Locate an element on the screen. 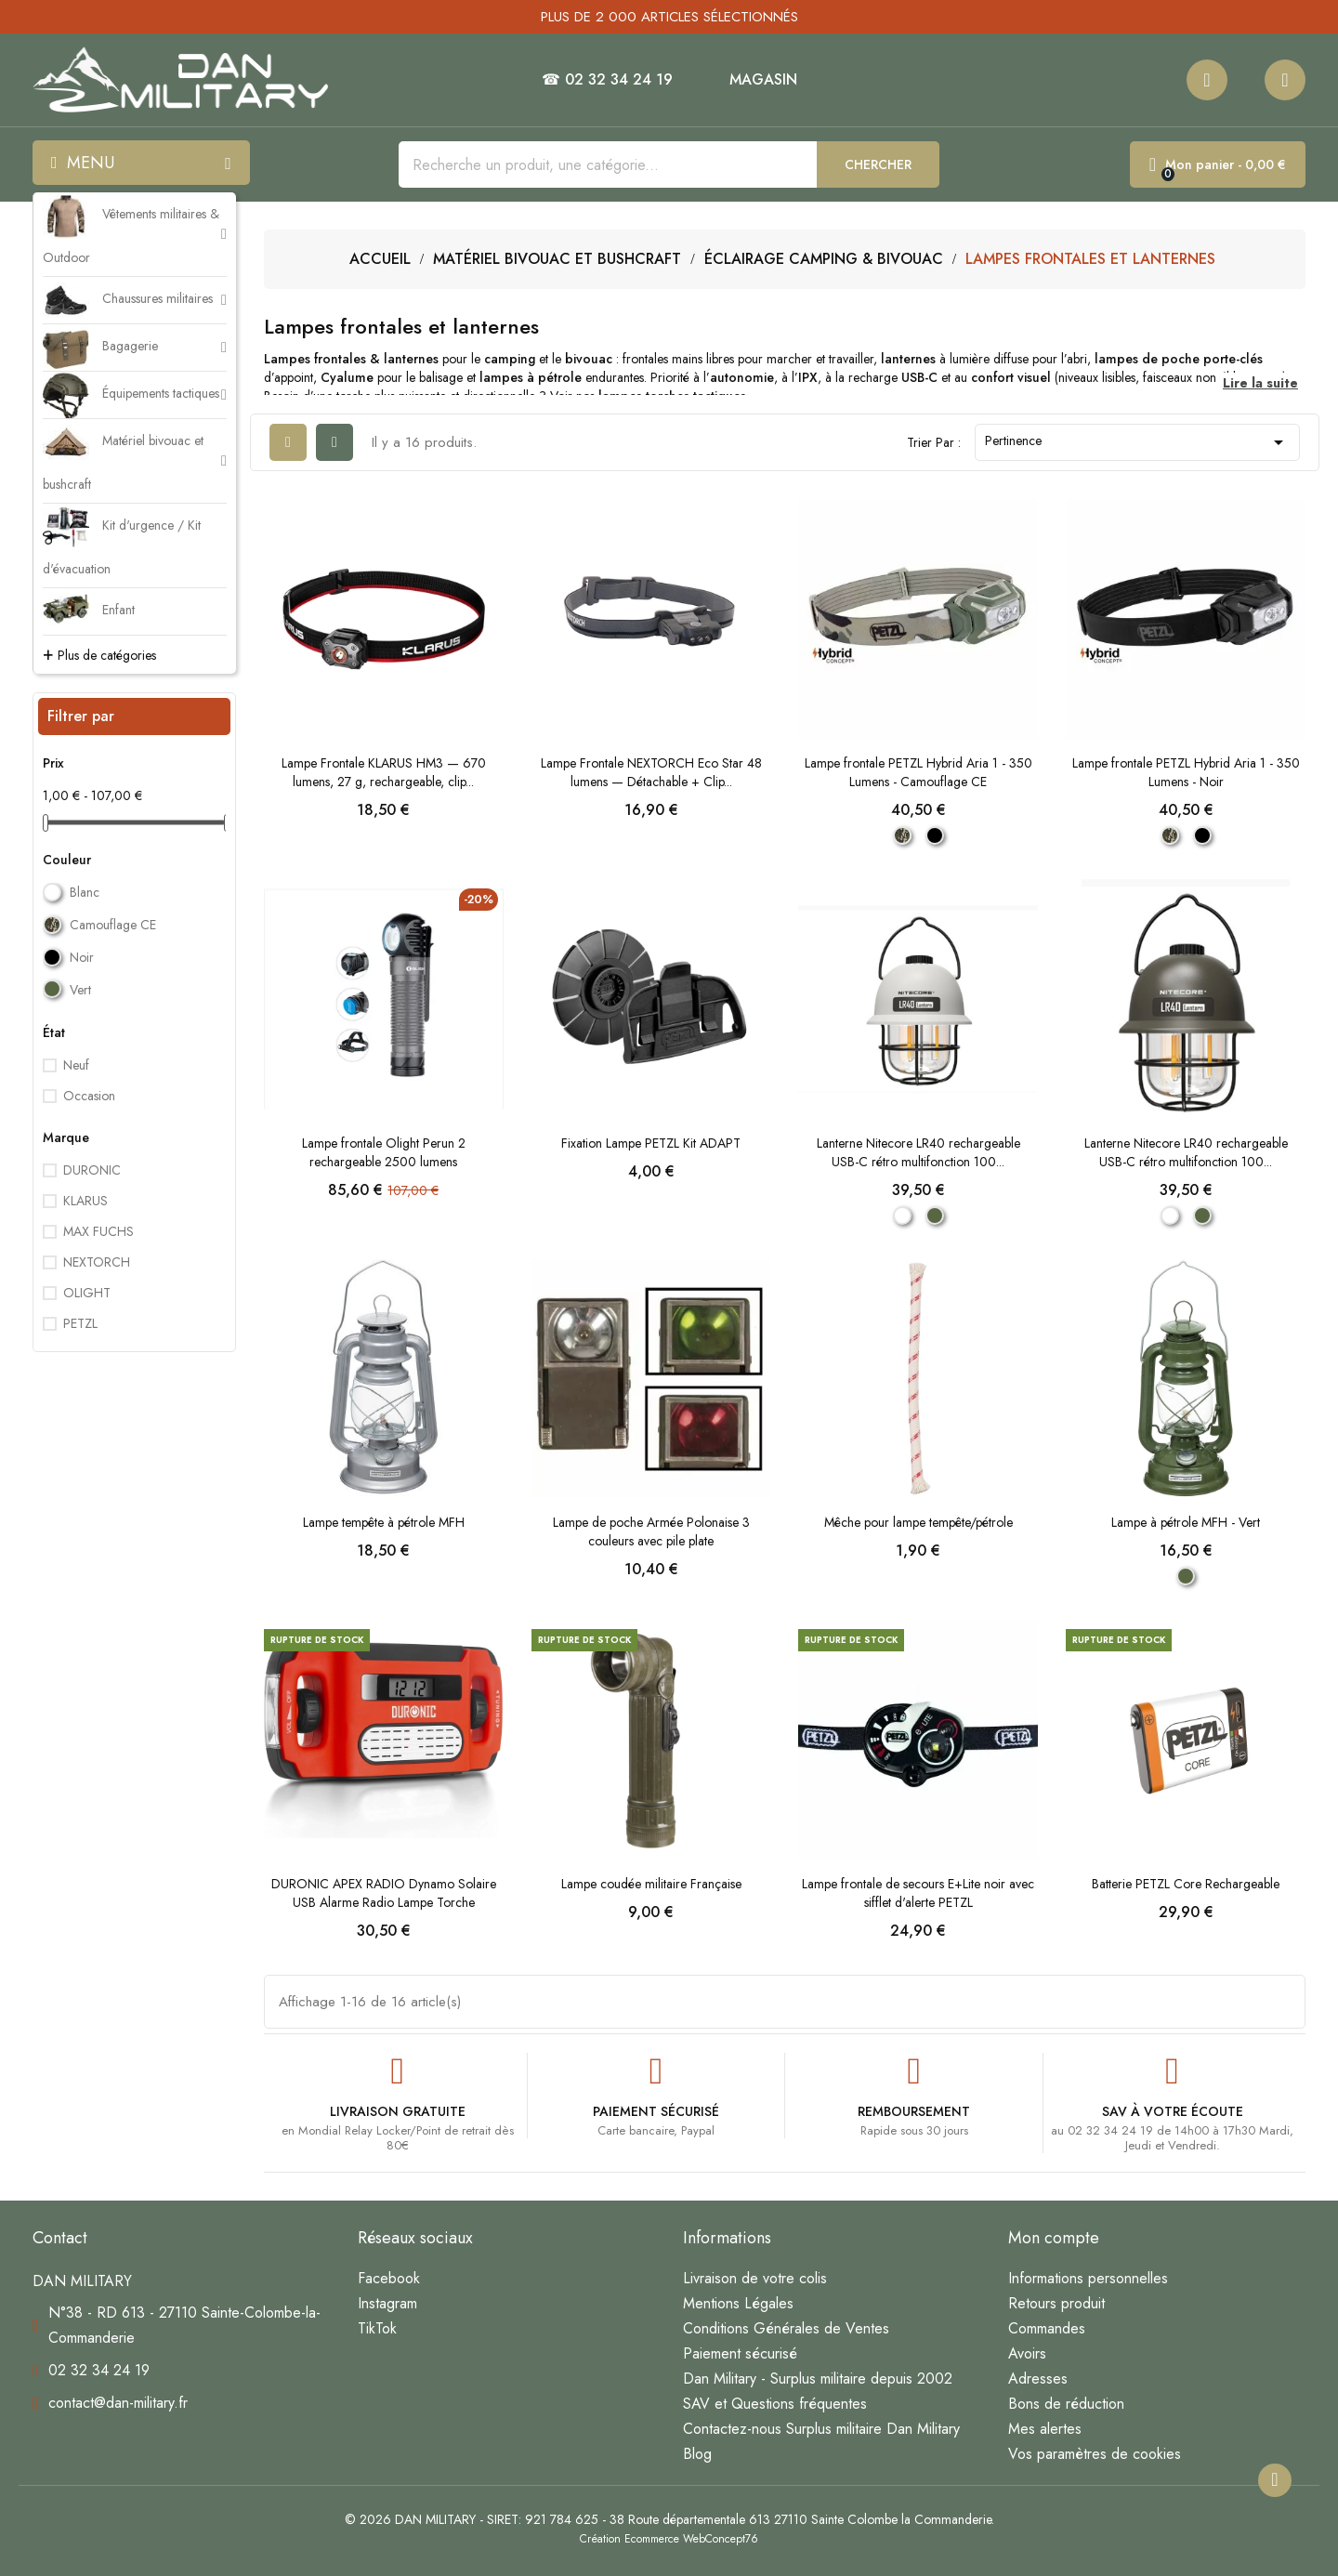 This screenshot has width=1338, height=2576. Livraison de votre colis is located at coordinates (755, 2278).